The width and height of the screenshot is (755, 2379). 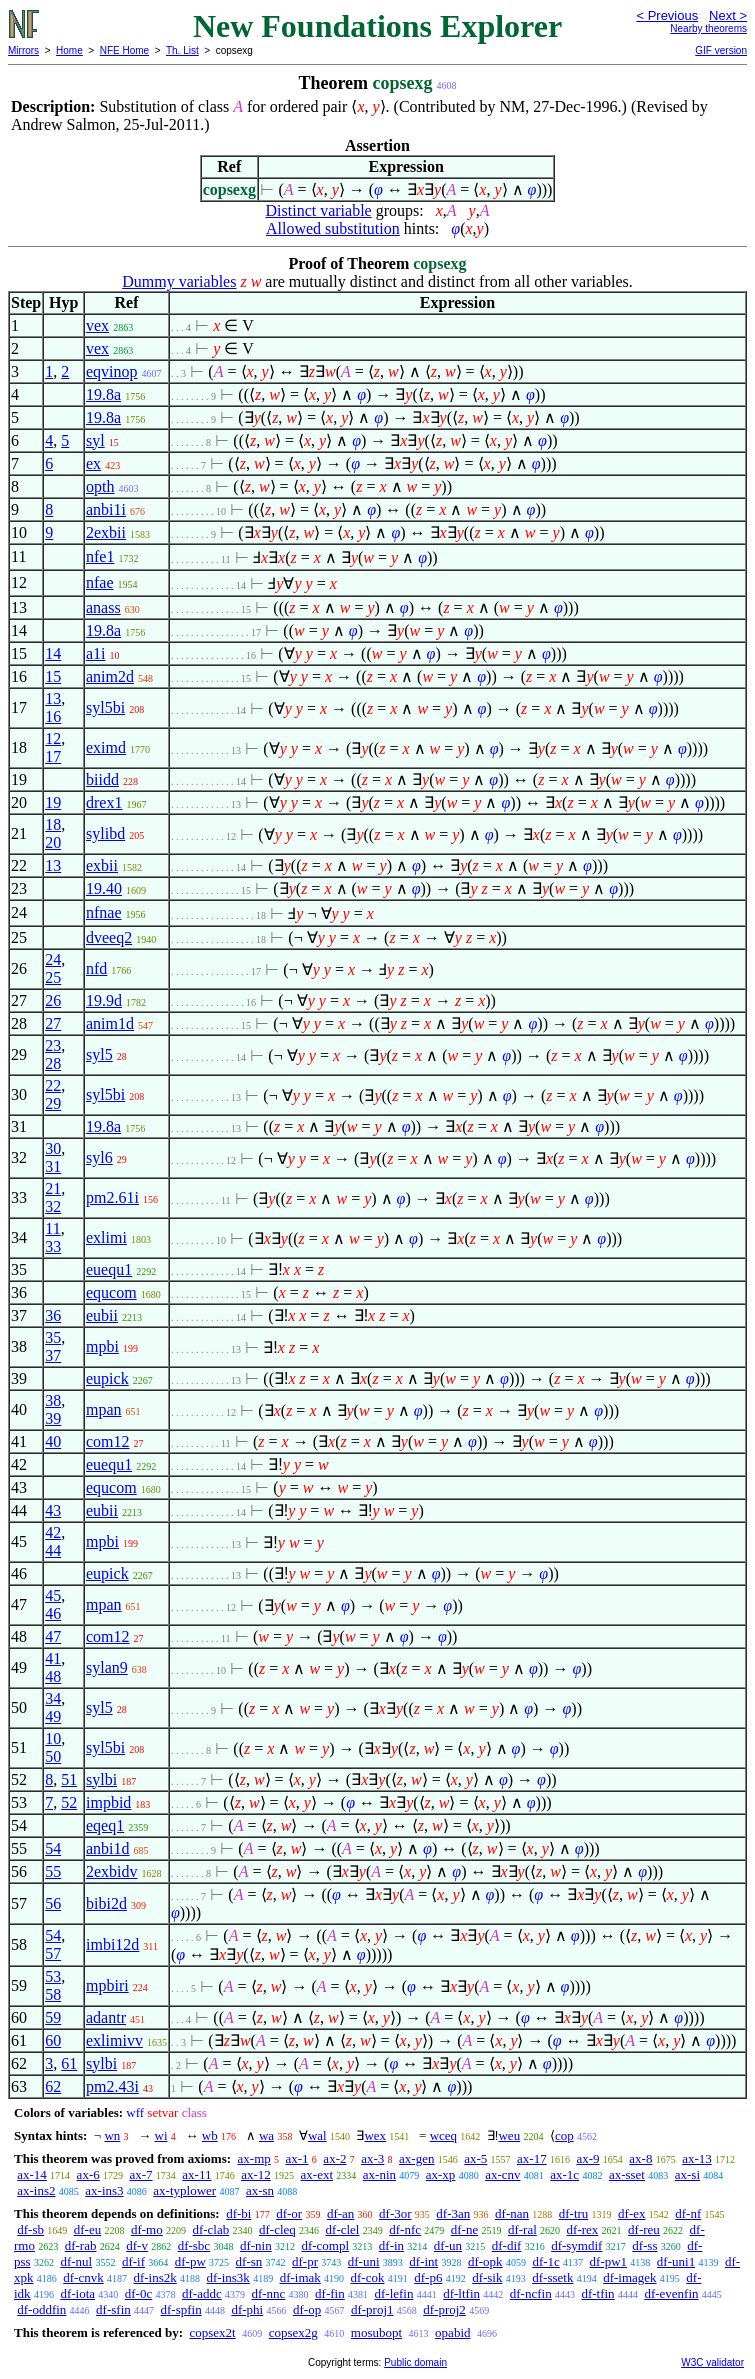 I want to click on 35, so click(x=53, y=1337).